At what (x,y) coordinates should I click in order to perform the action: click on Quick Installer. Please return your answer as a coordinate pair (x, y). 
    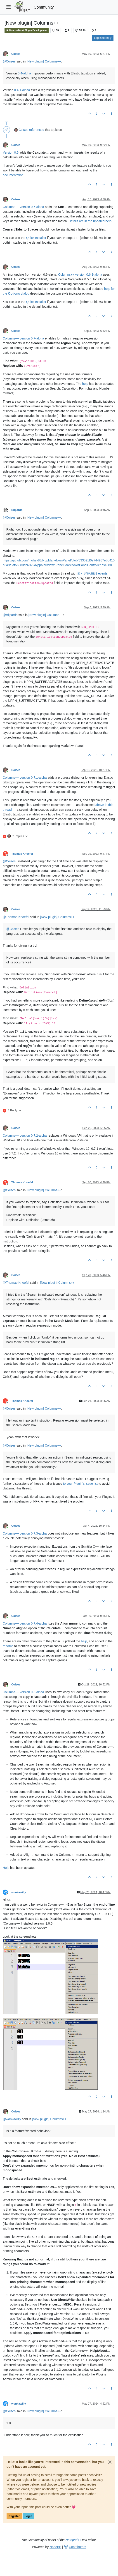
    Looking at the image, I should click on (36, 238).